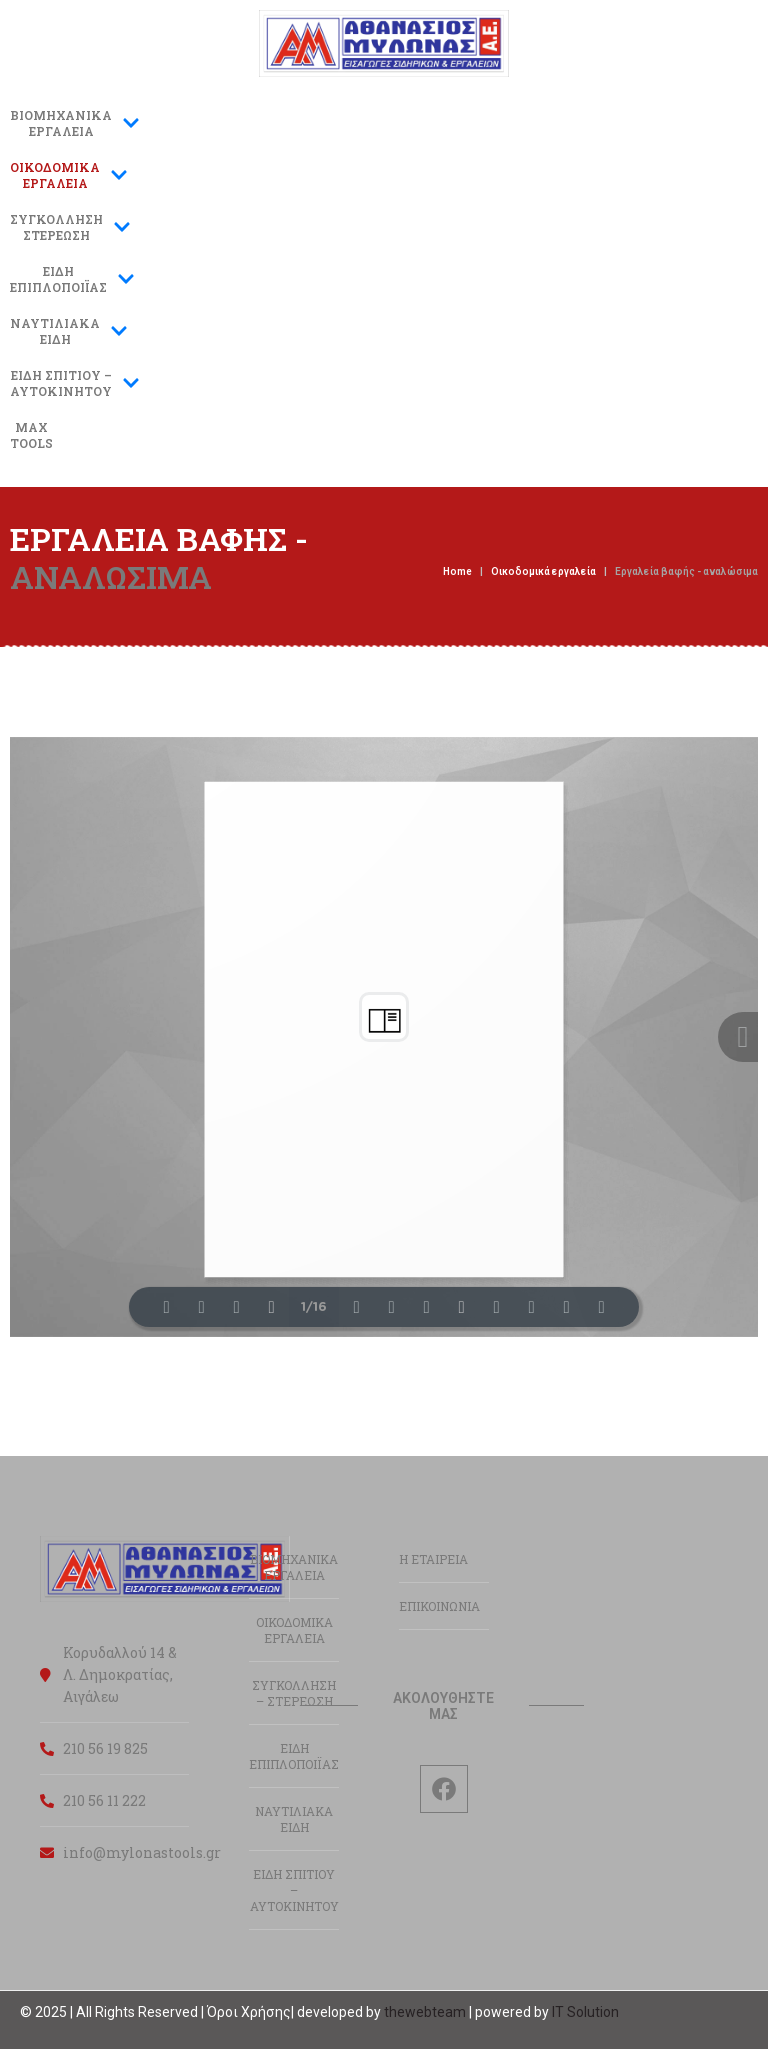 This screenshot has height=2049, width=768. What do you see at coordinates (294, 1756) in the screenshot?
I see `ΕΙΔΗ ΕΠΙΠΛΟΠΟΙΪΑΣ` at bounding box center [294, 1756].